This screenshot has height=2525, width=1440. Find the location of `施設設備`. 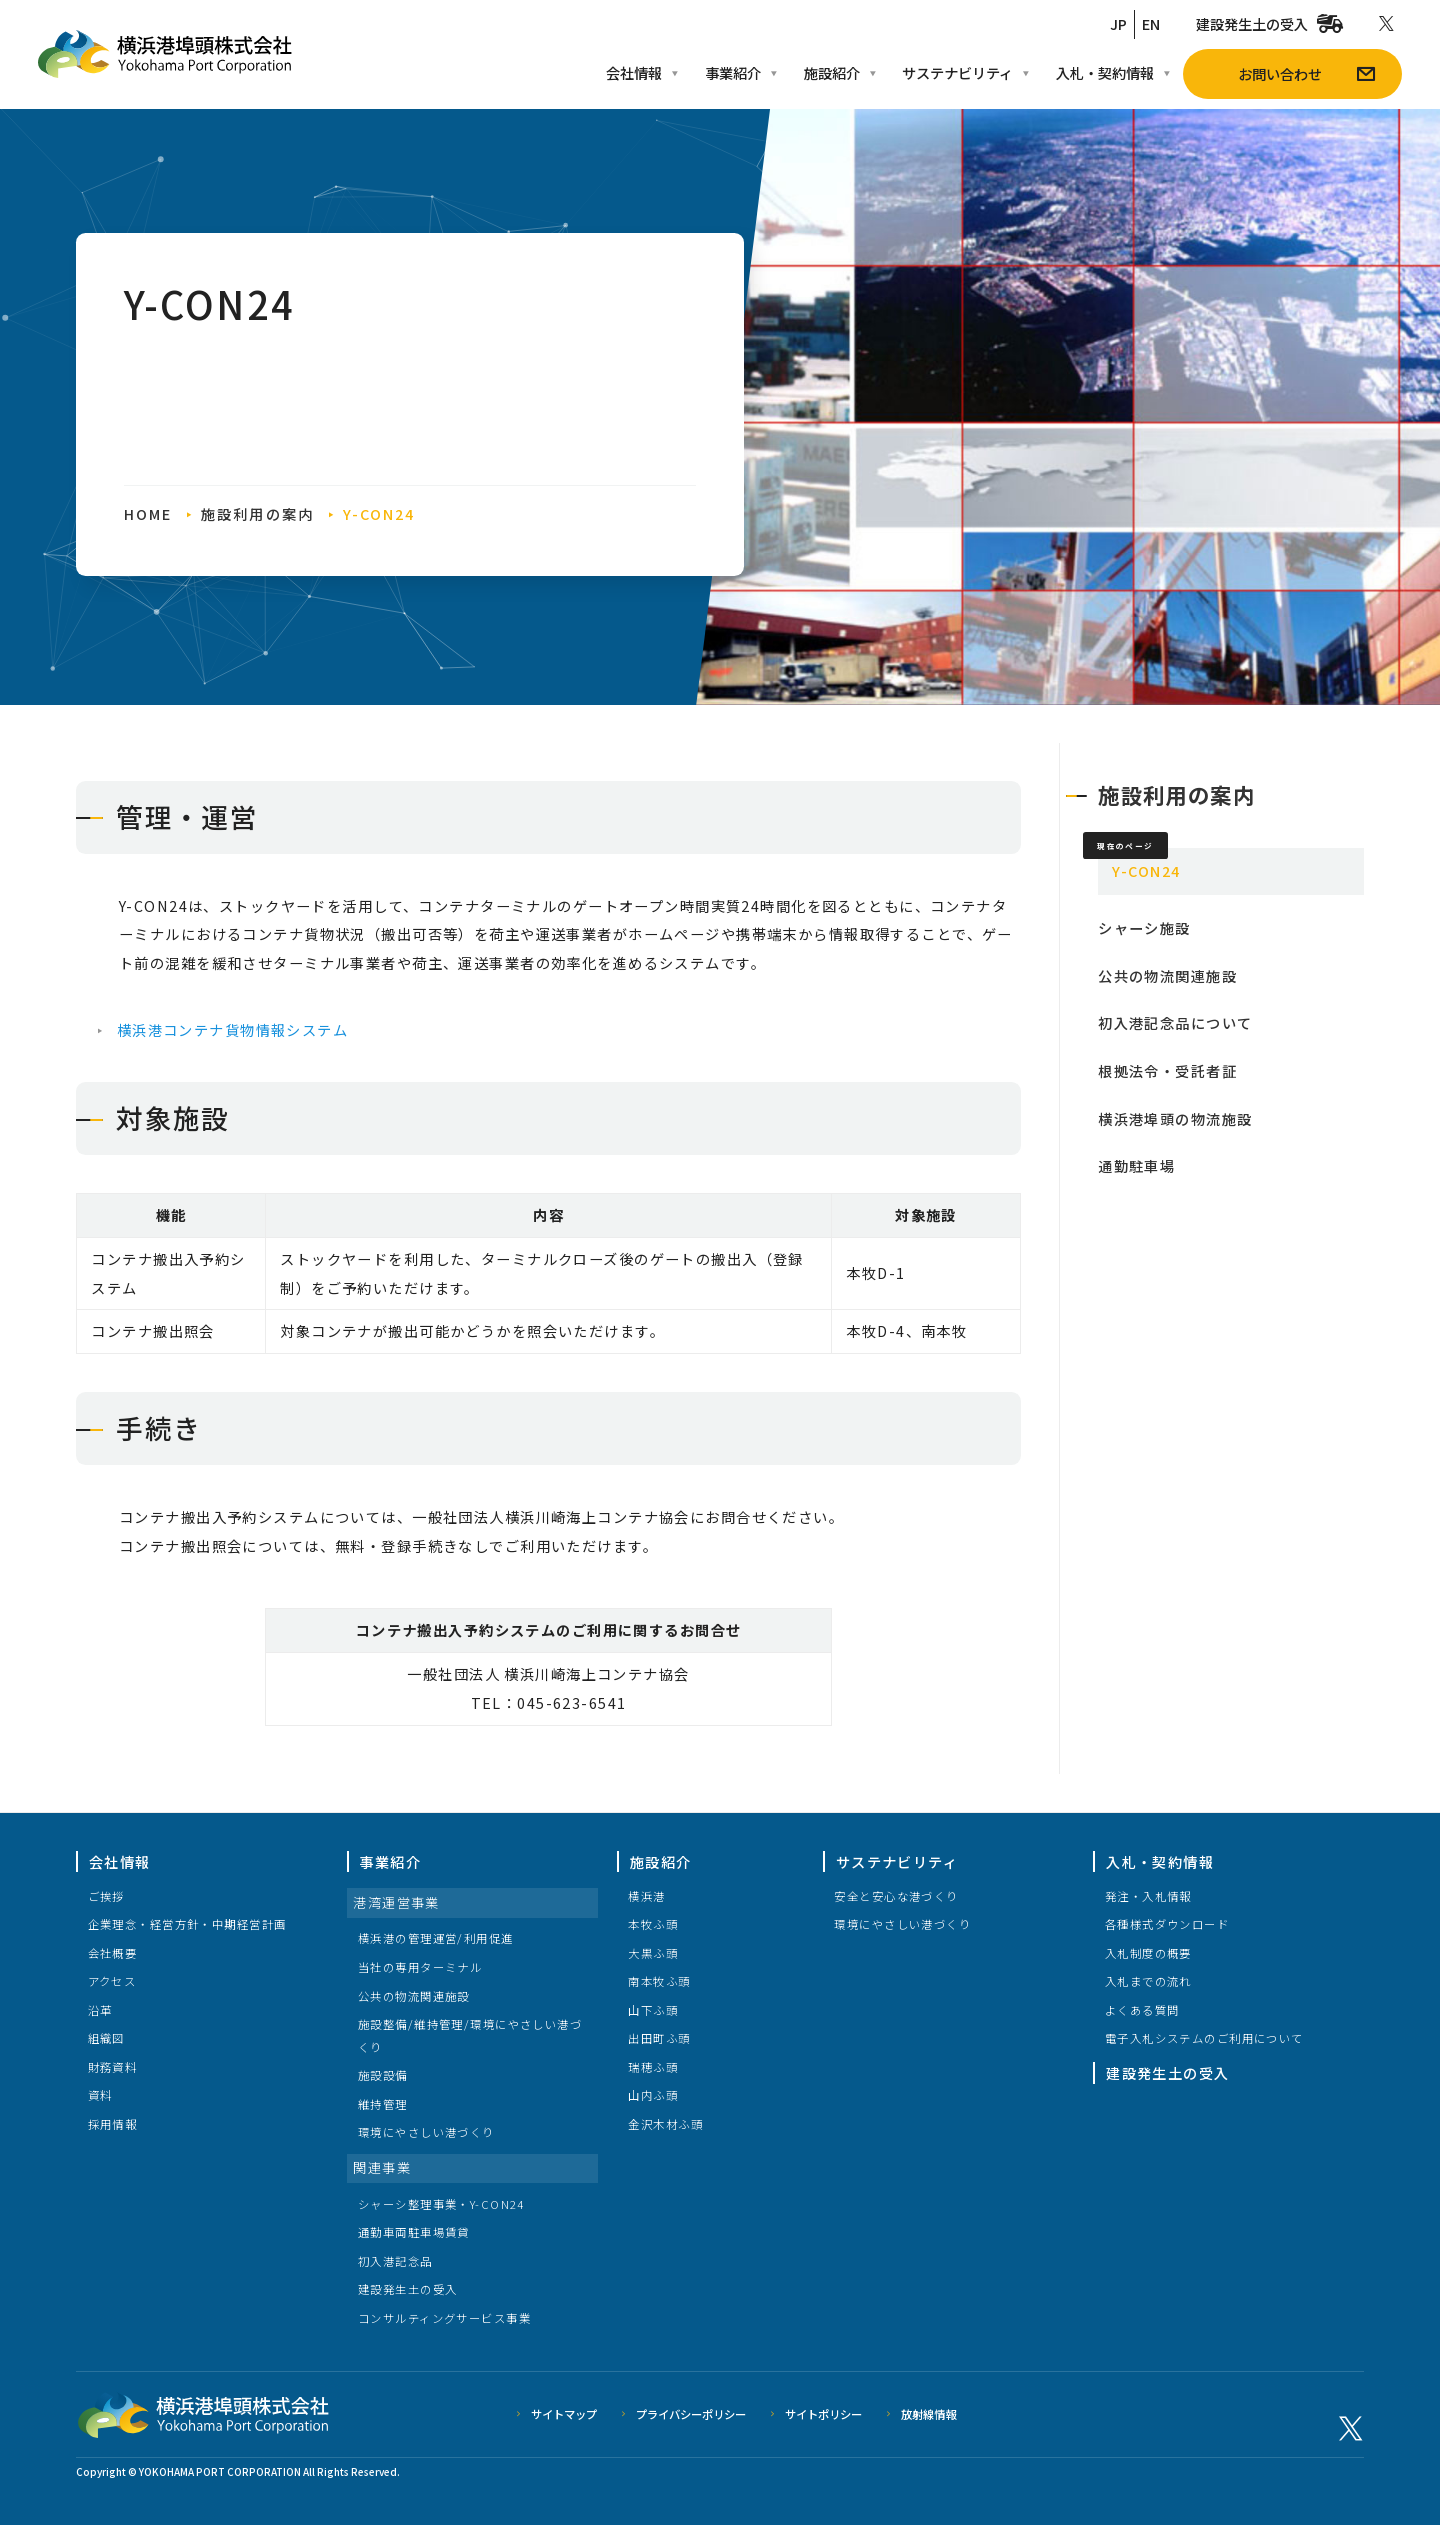

施設設備 is located at coordinates (383, 2075).